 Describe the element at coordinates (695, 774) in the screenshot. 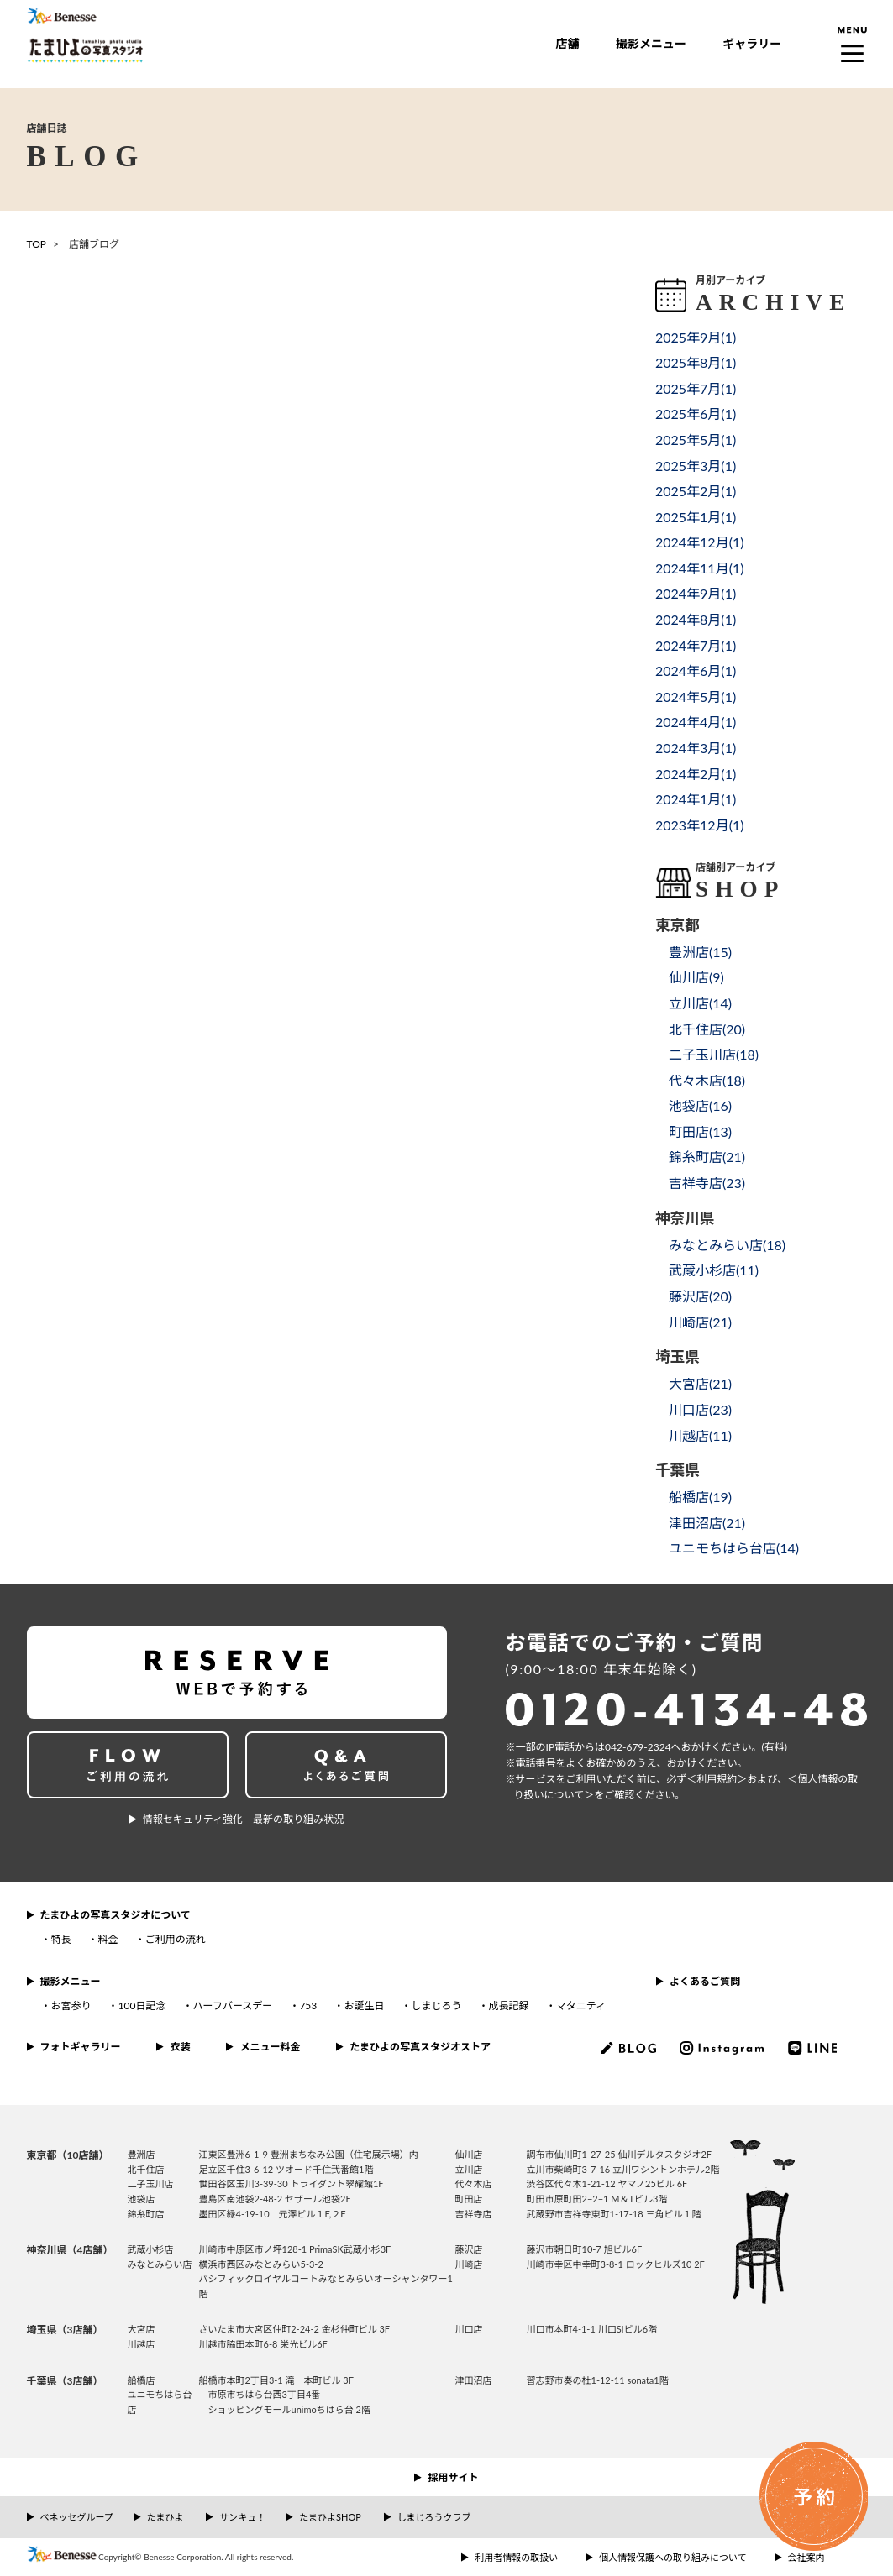

I see `2024年2月()` at that location.